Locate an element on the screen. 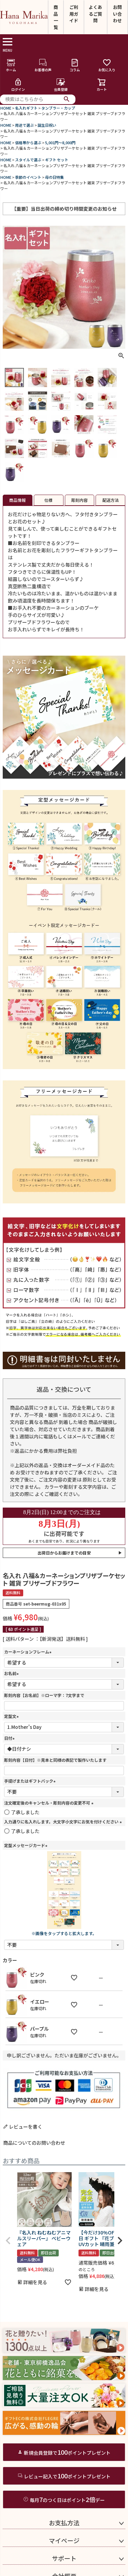 Image resolution: width=128 pixels, height=2576 pixels. よくあるご質問 is located at coordinates (95, 14).